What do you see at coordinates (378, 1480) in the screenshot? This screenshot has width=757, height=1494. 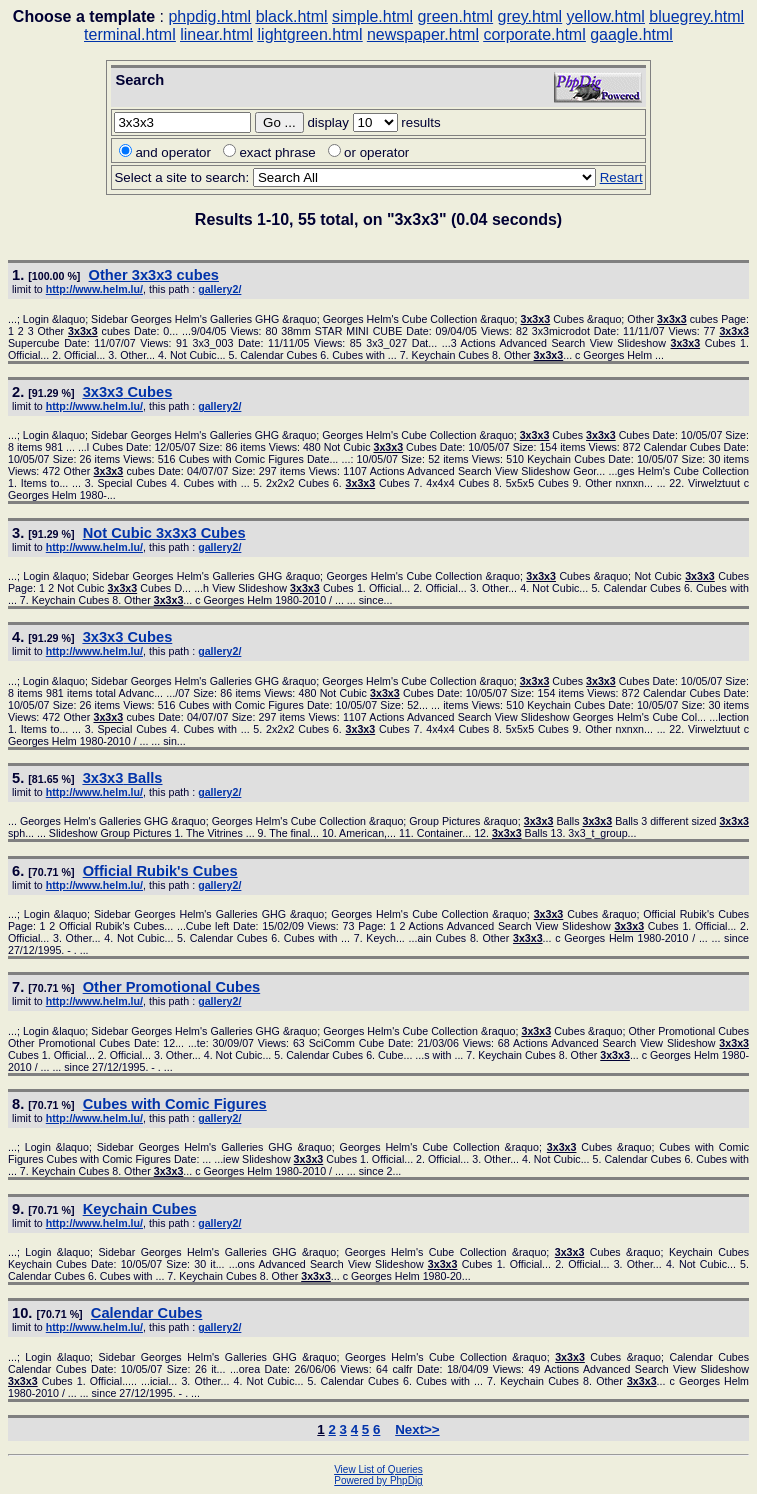 I see `Powered by PhpDig` at bounding box center [378, 1480].